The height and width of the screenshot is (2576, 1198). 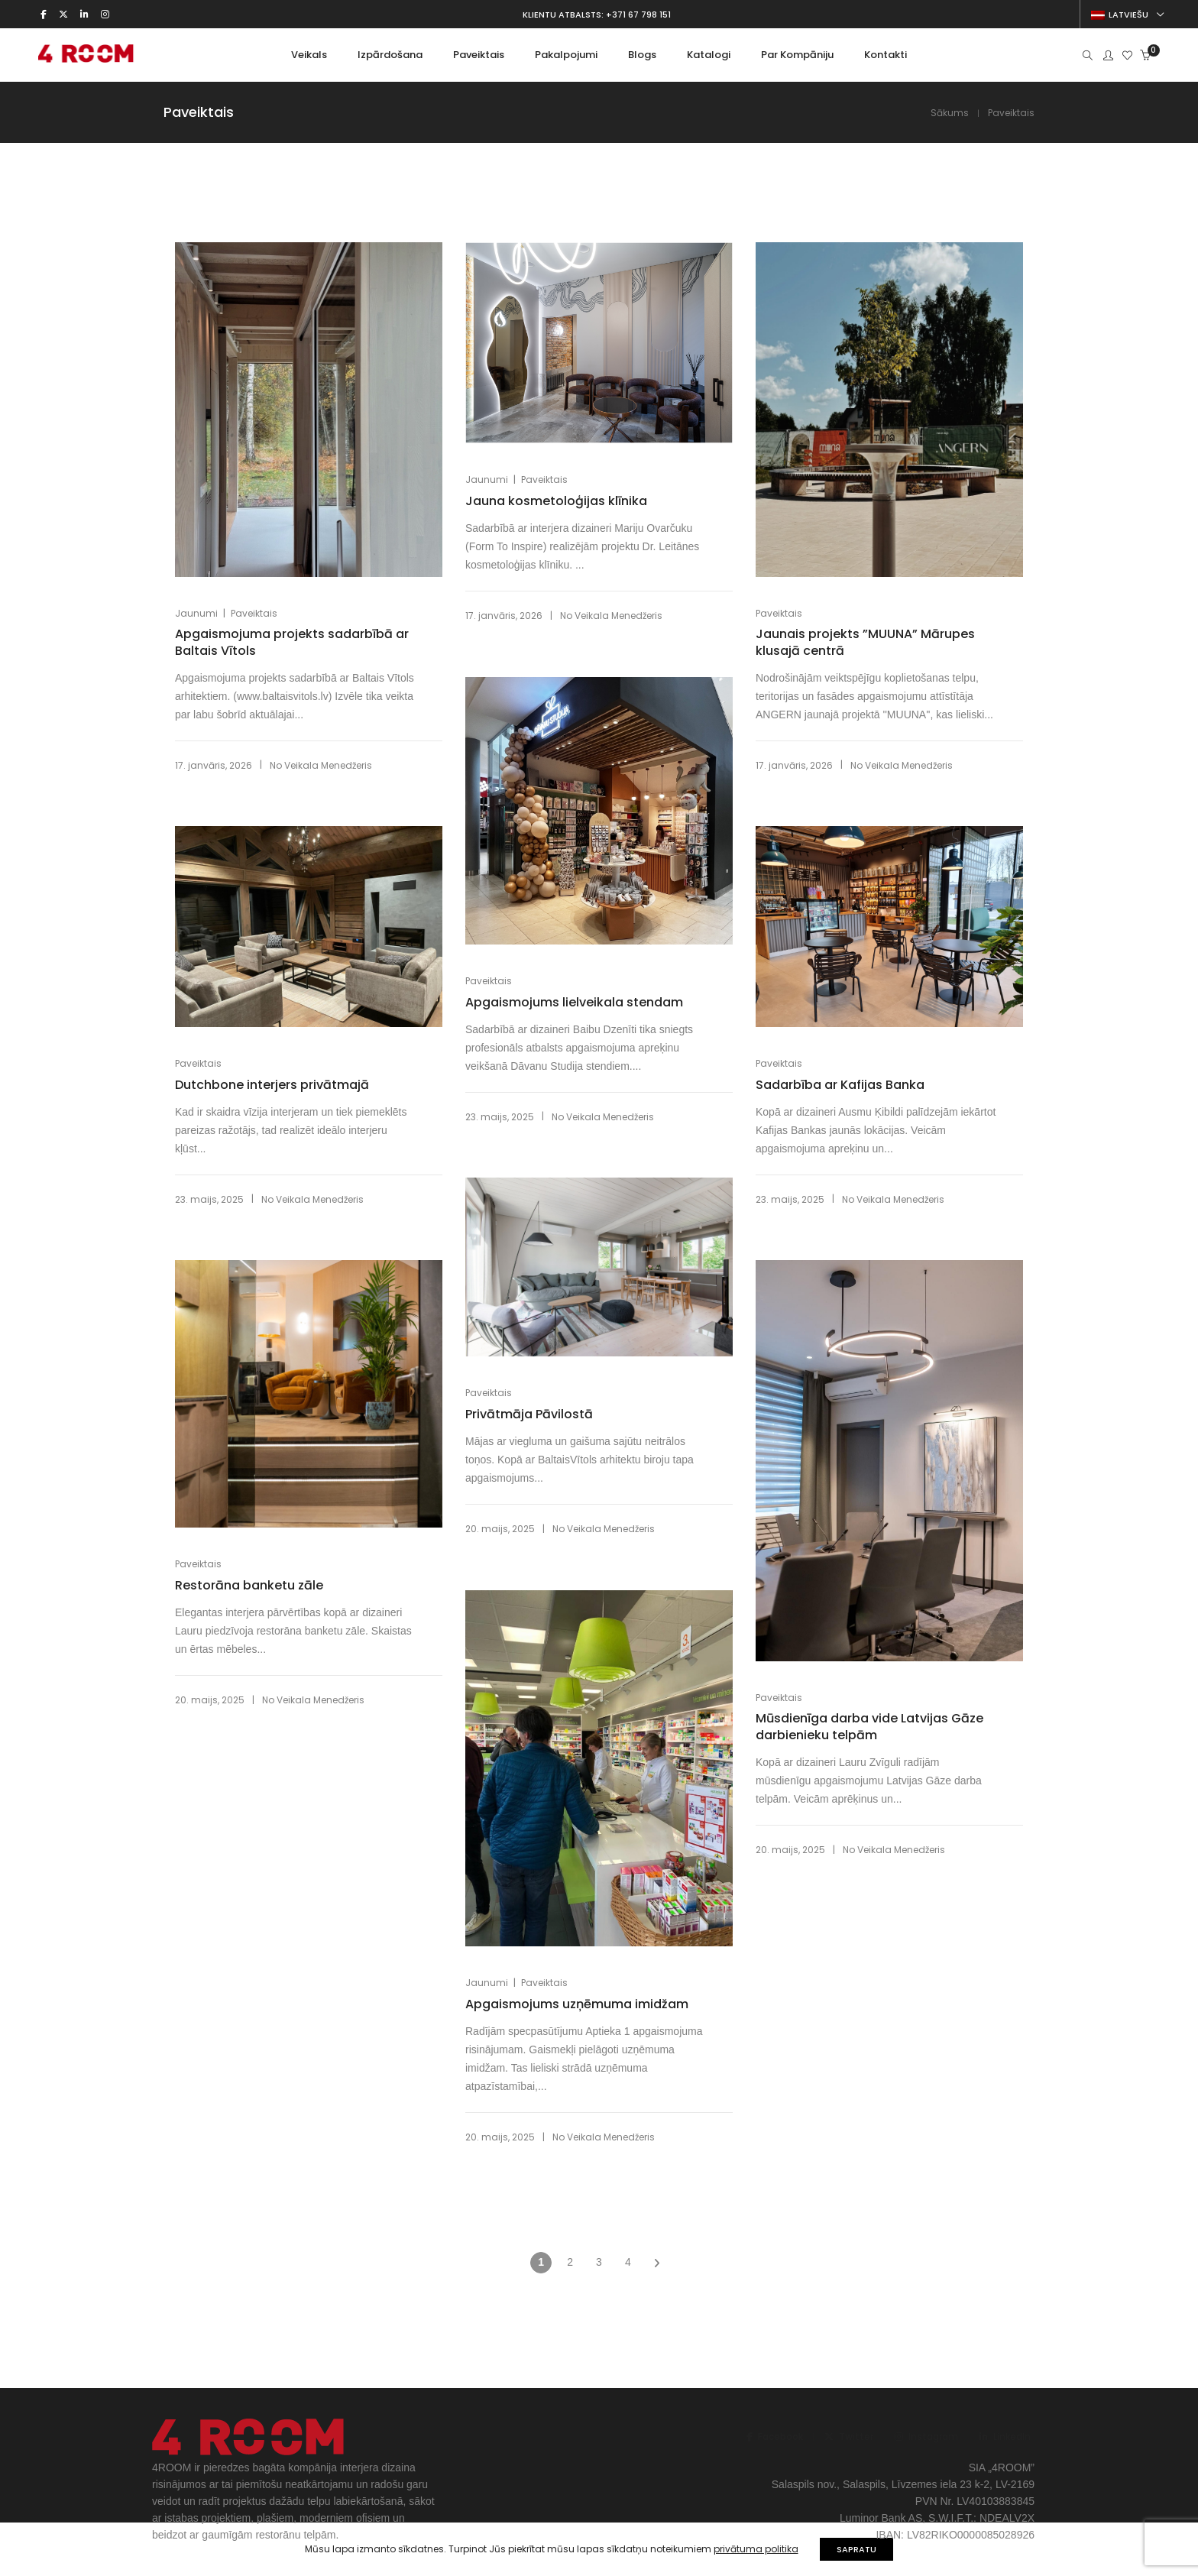 I want to click on Apgaismojums uzņēmuma imidžam, so click(x=576, y=2004).